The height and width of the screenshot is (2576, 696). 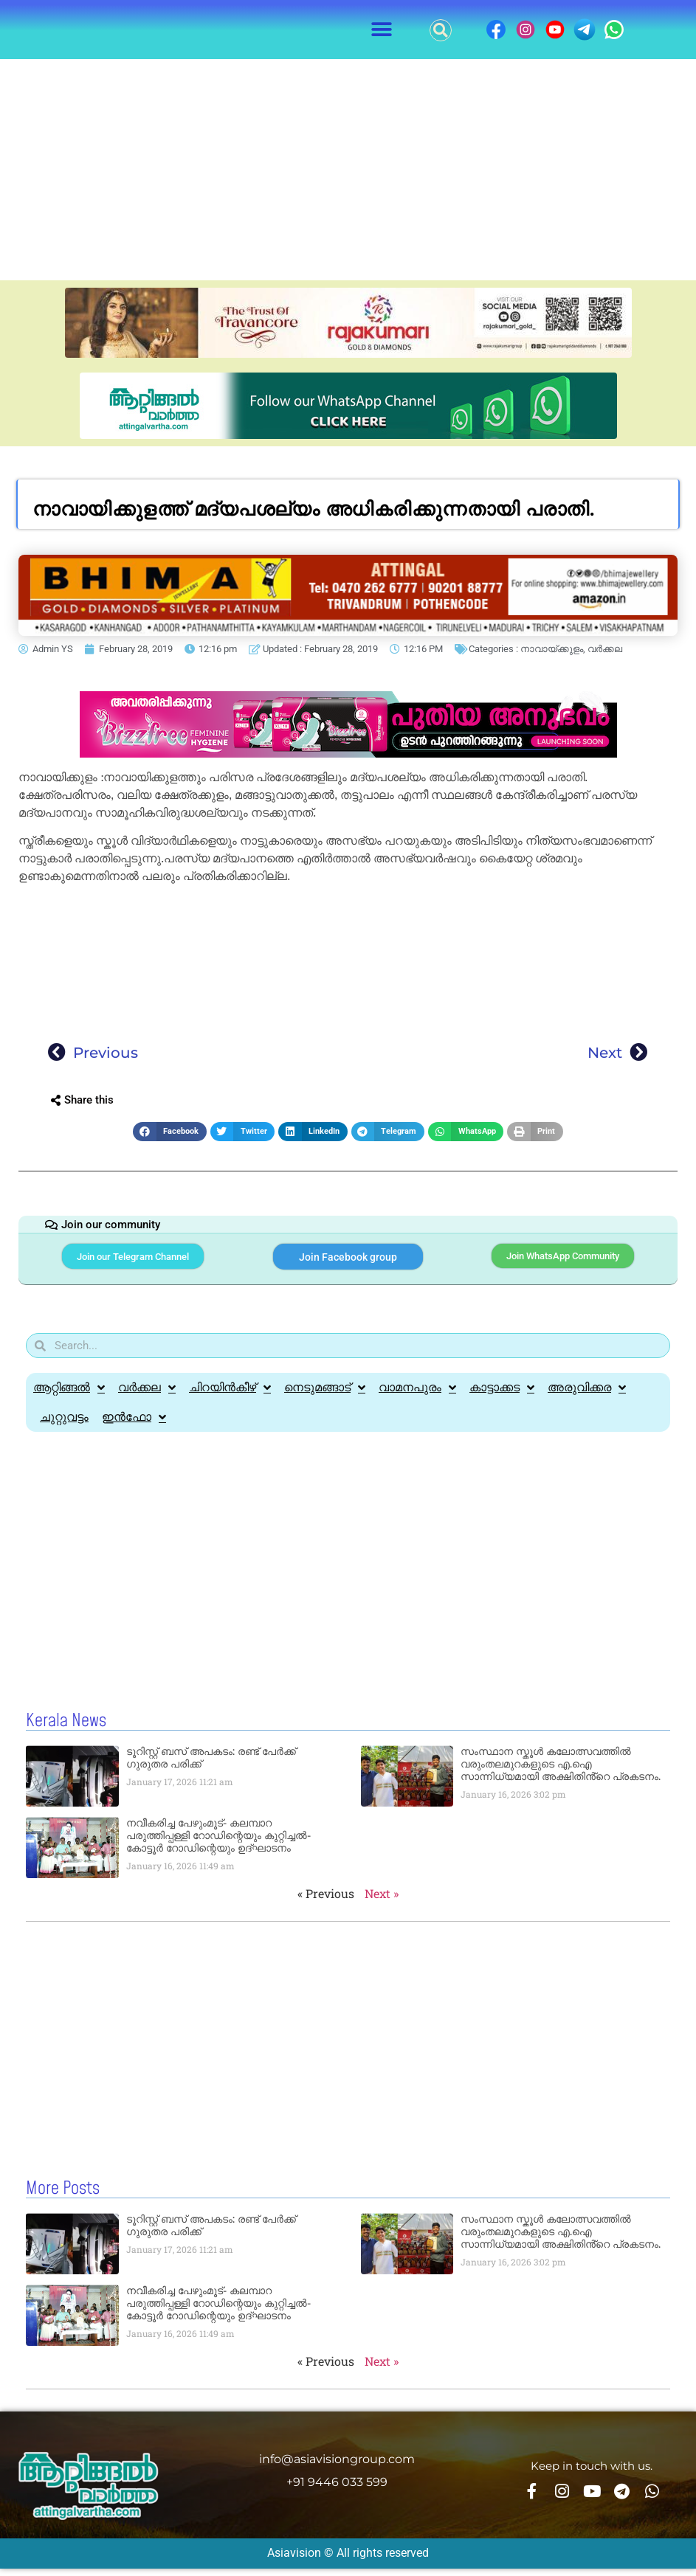 I want to click on നവീകരിച്ച പേഴുംമൂട്- കലമ്പാറ പരുത്തിപ്പള്ളി റോഡിന്റെയും കുറ്റിച്ചൽ-കോട്ടൂർ റോഡിന്റെയും ഉദ്ഘാടനം, so click(x=218, y=1844).